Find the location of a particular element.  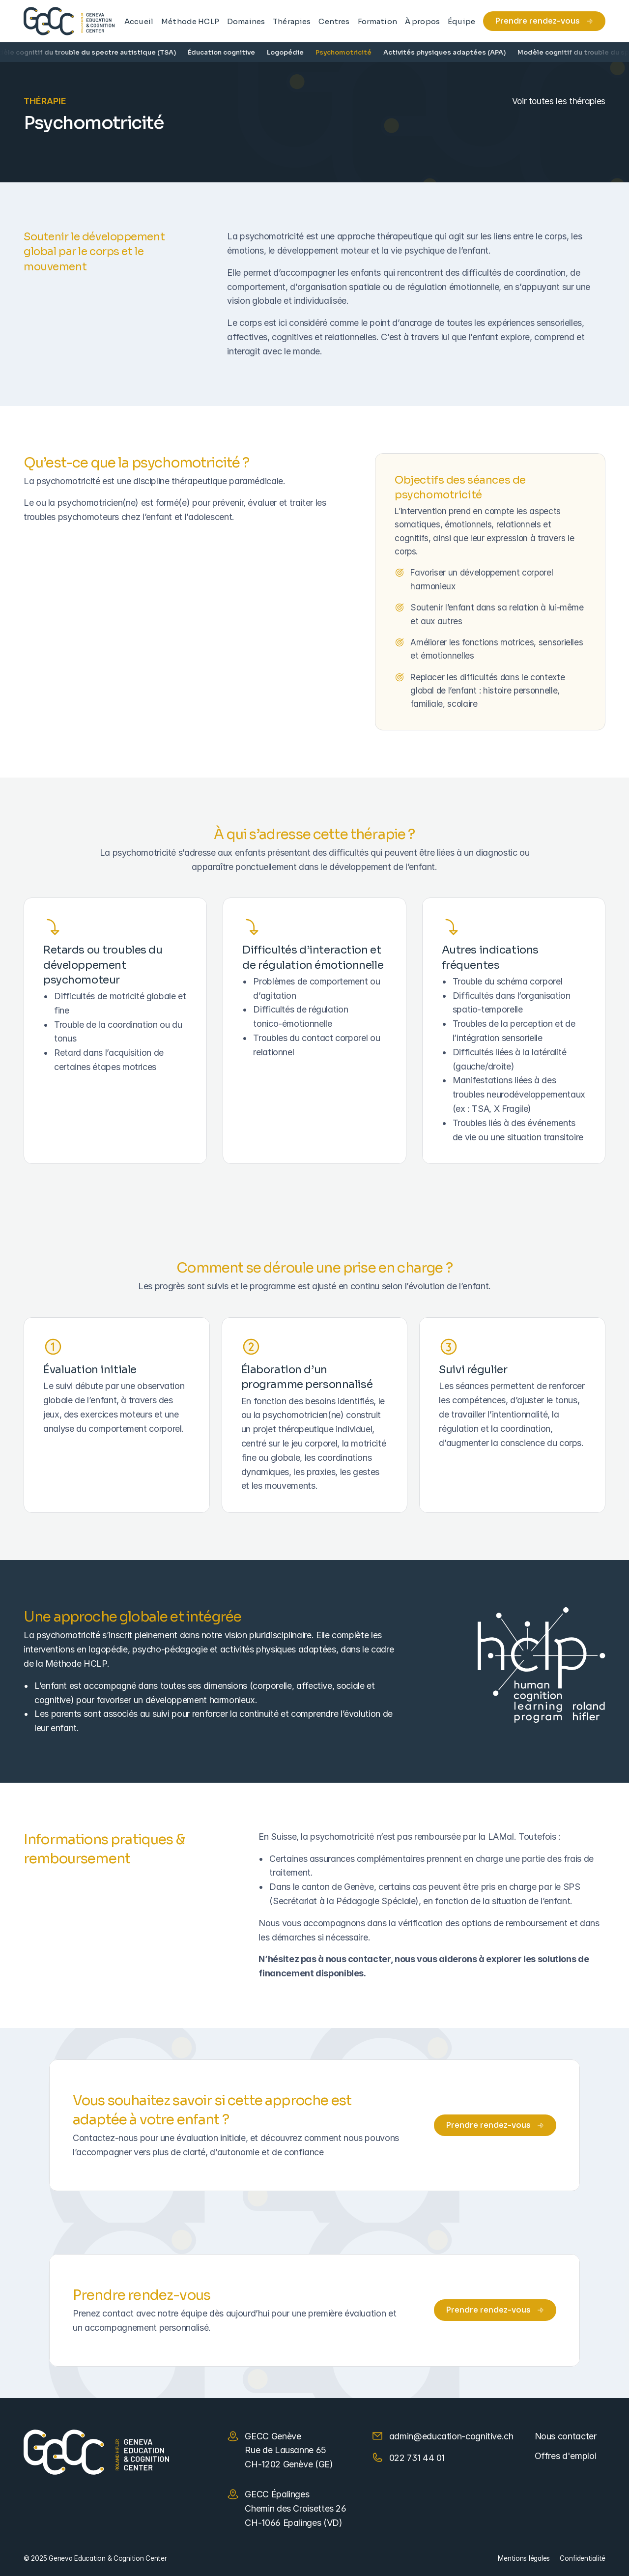

Logopédie is located at coordinates (294, 52).